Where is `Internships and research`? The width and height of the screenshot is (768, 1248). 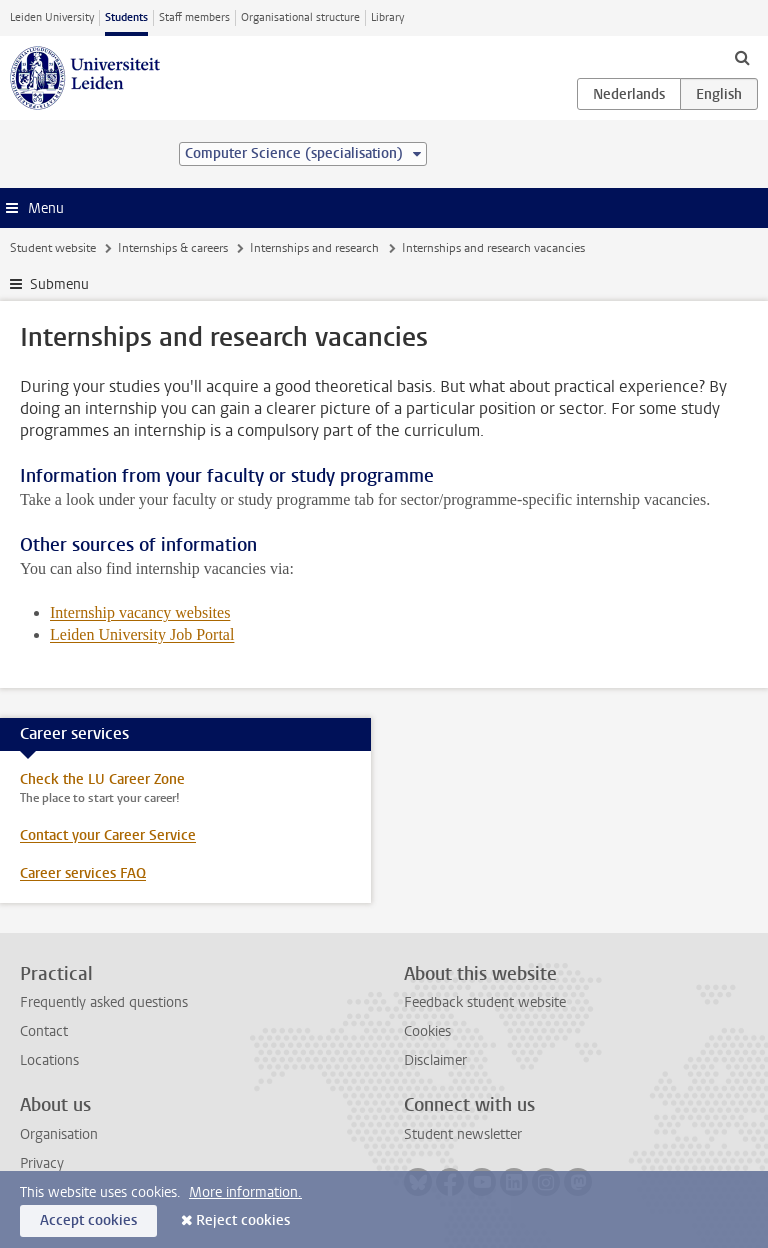
Internships and research is located at coordinates (314, 248).